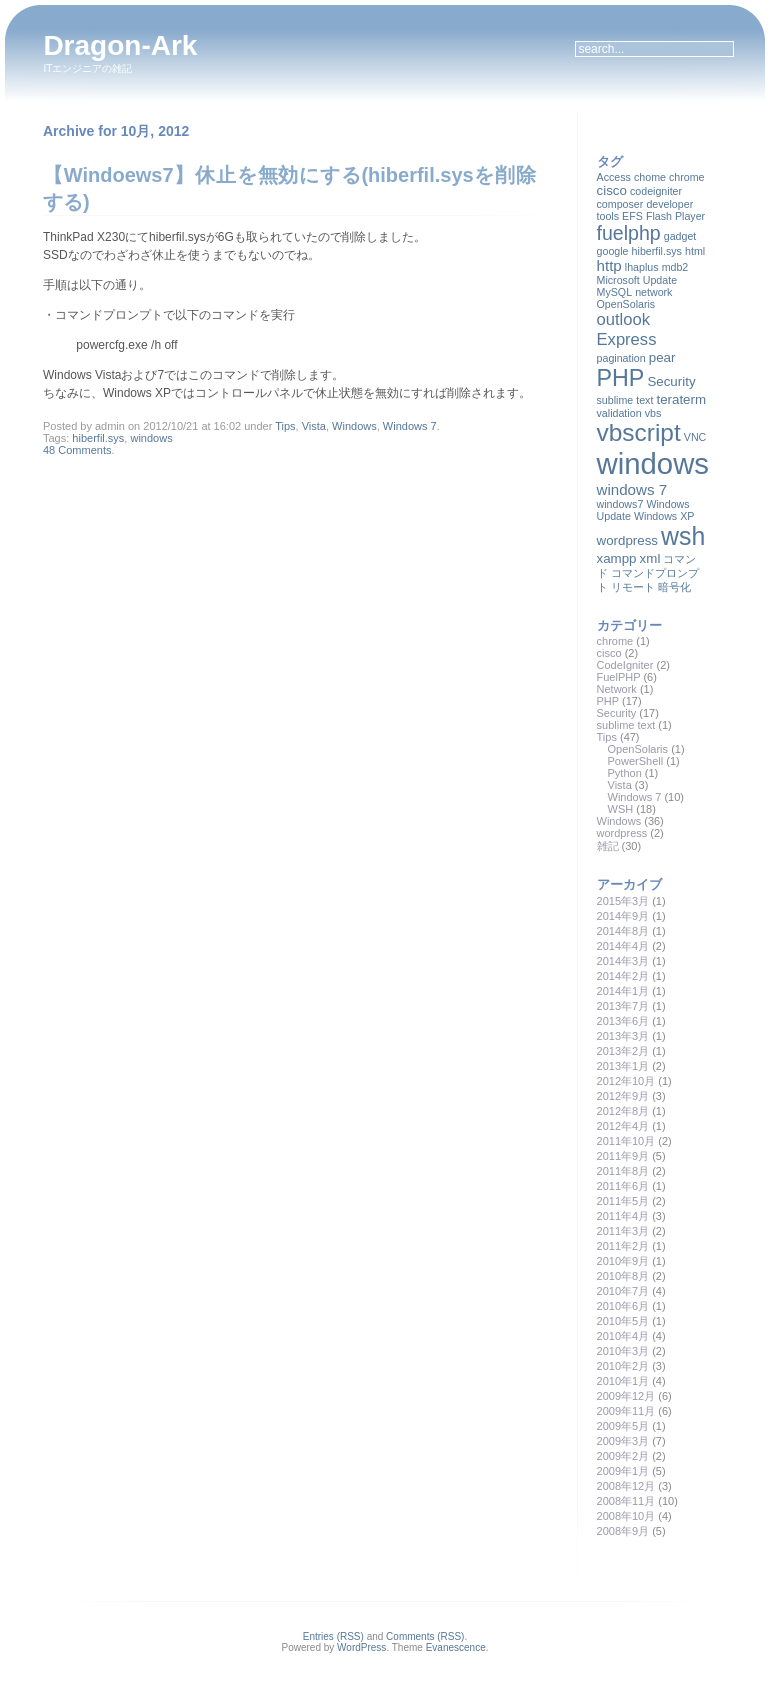 This screenshot has height=1688, width=768. Describe the element at coordinates (623, 1276) in the screenshot. I see `2010年8月` at that location.